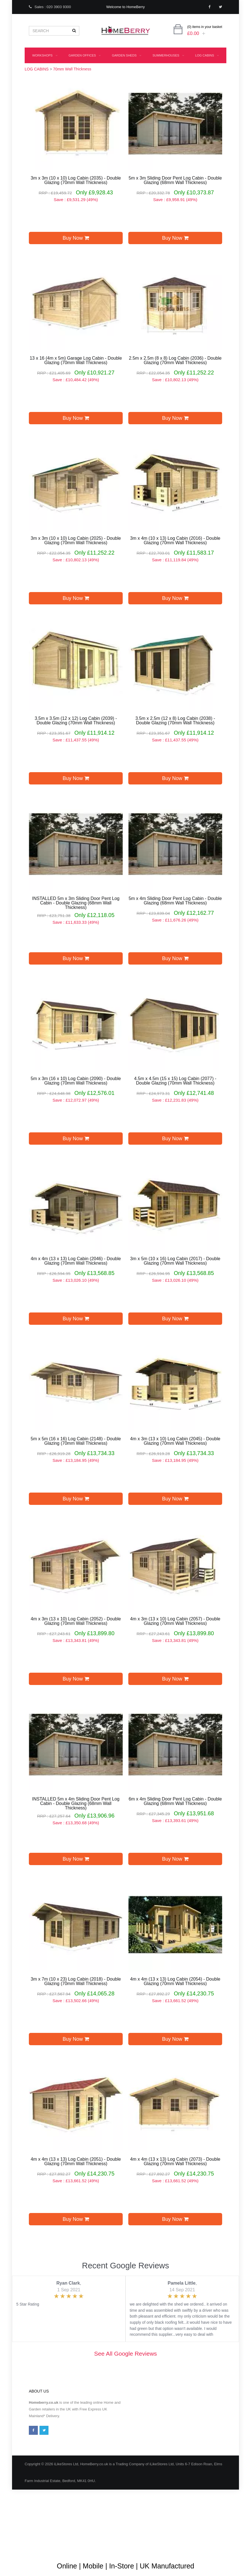 This screenshot has height=2576, width=251. What do you see at coordinates (126, 55) in the screenshot?
I see `GARDEN SHEDS` at bounding box center [126, 55].